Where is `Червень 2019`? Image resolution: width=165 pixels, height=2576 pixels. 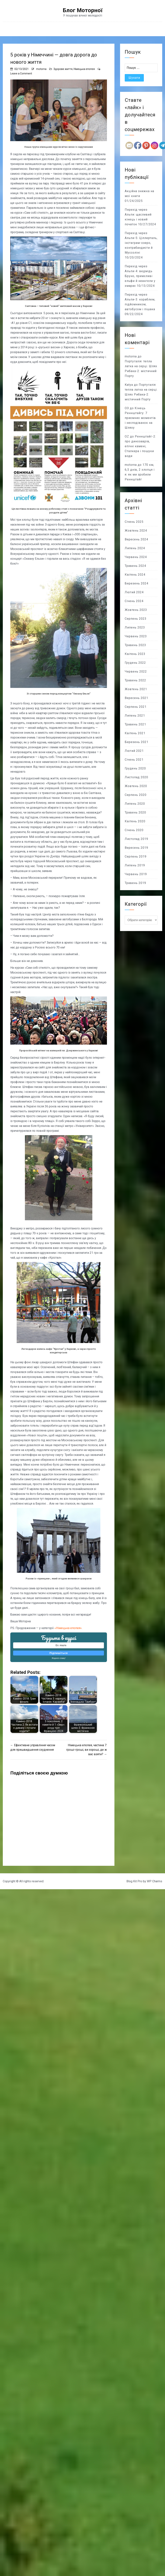
Червень 2019 is located at coordinates (136, 874).